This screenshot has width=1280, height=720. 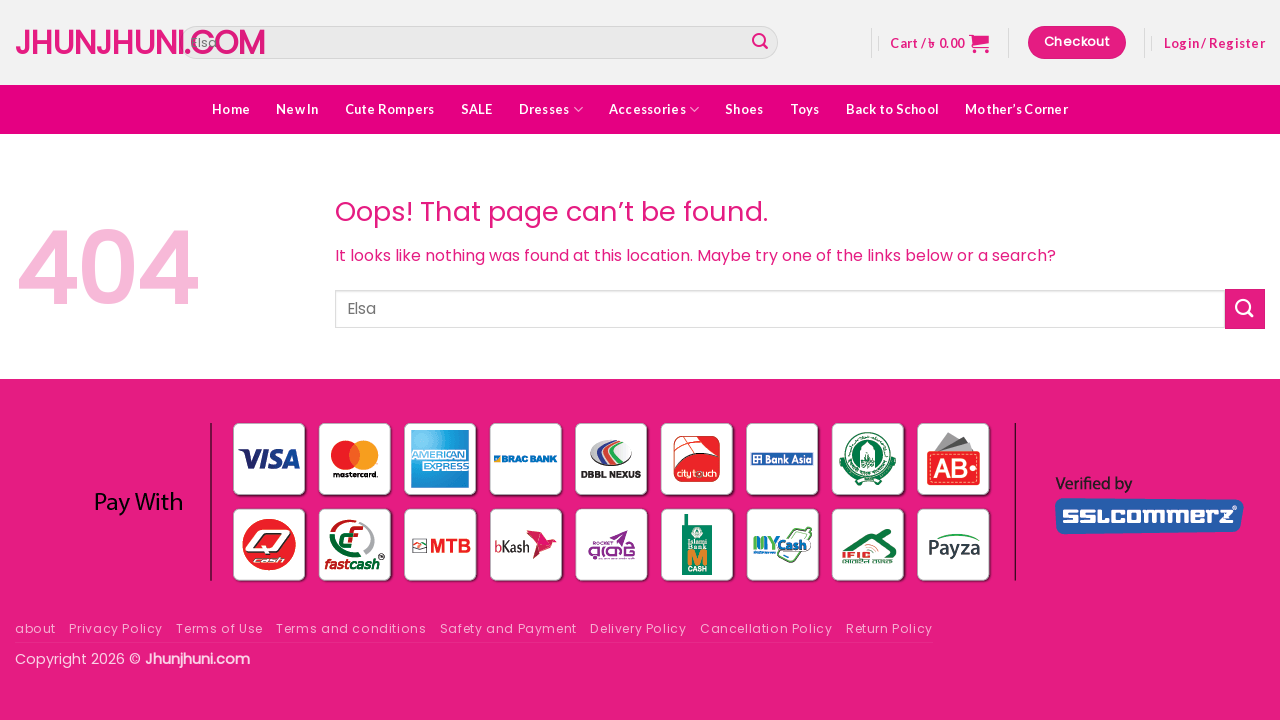 What do you see at coordinates (219, 628) in the screenshot?
I see `Terms of Use` at bounding box center [219, 628].